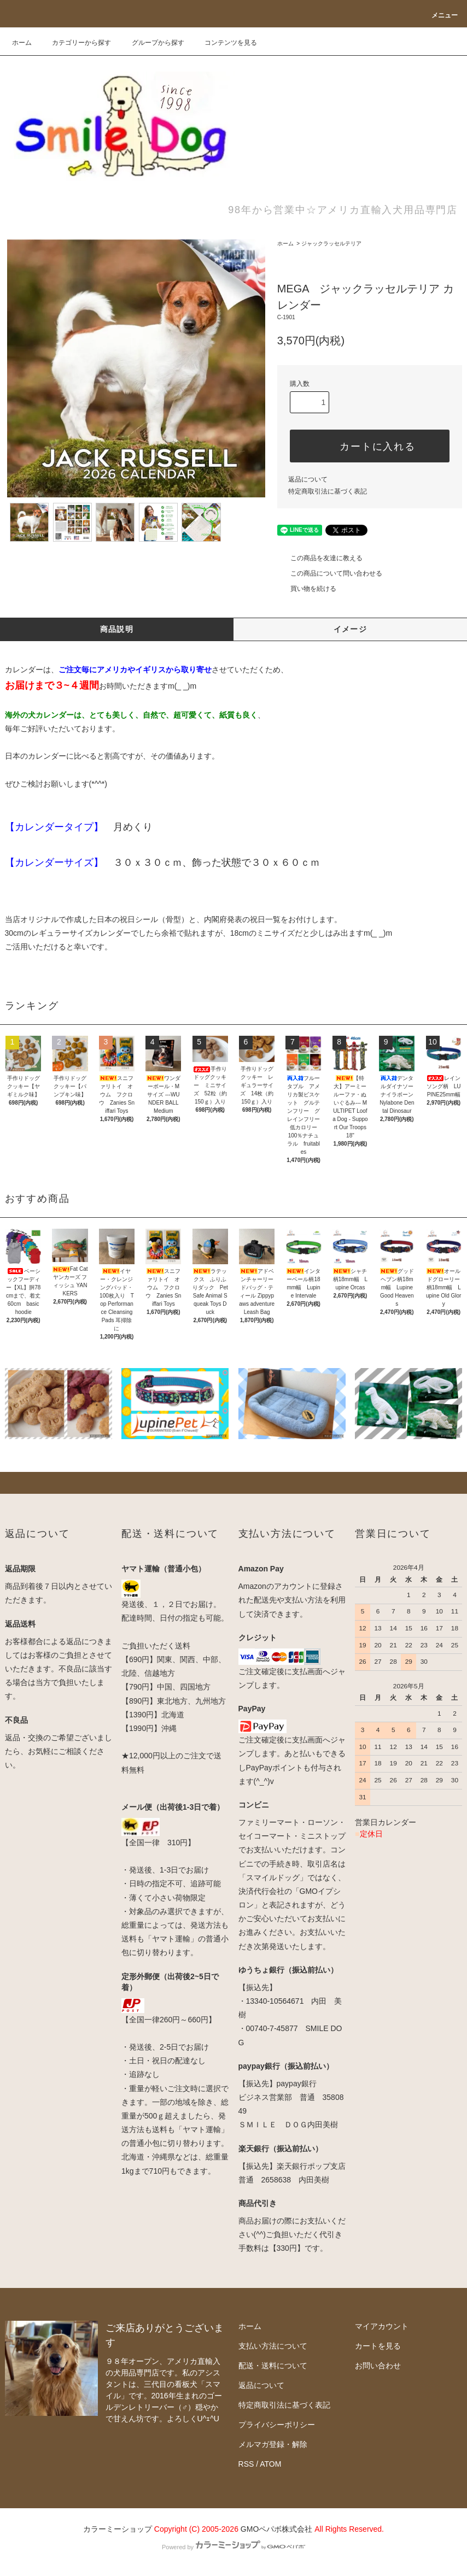  Describe the element at coordinates (272, 2365) in the screenshot. I see `配送・送料について` at that location.